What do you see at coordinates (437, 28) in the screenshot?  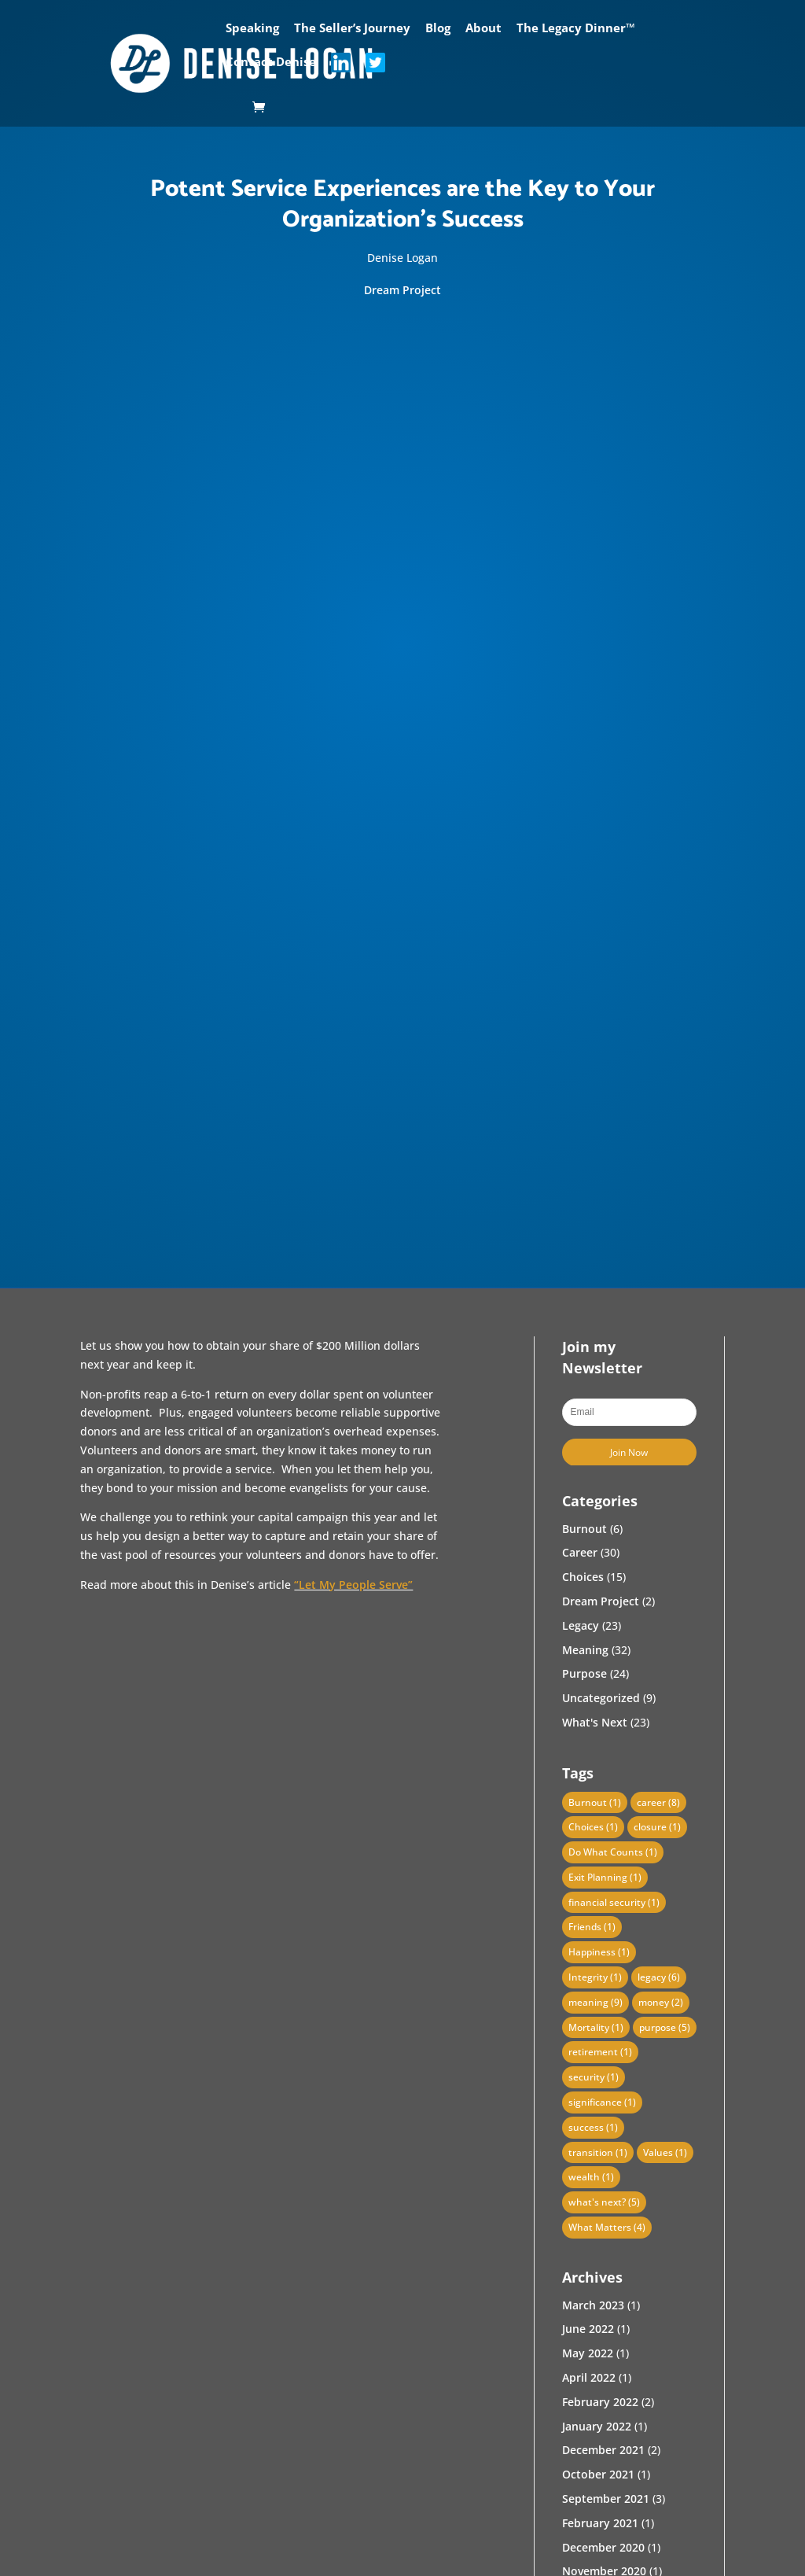 I see `Blog` at bounding box center [437, 28].